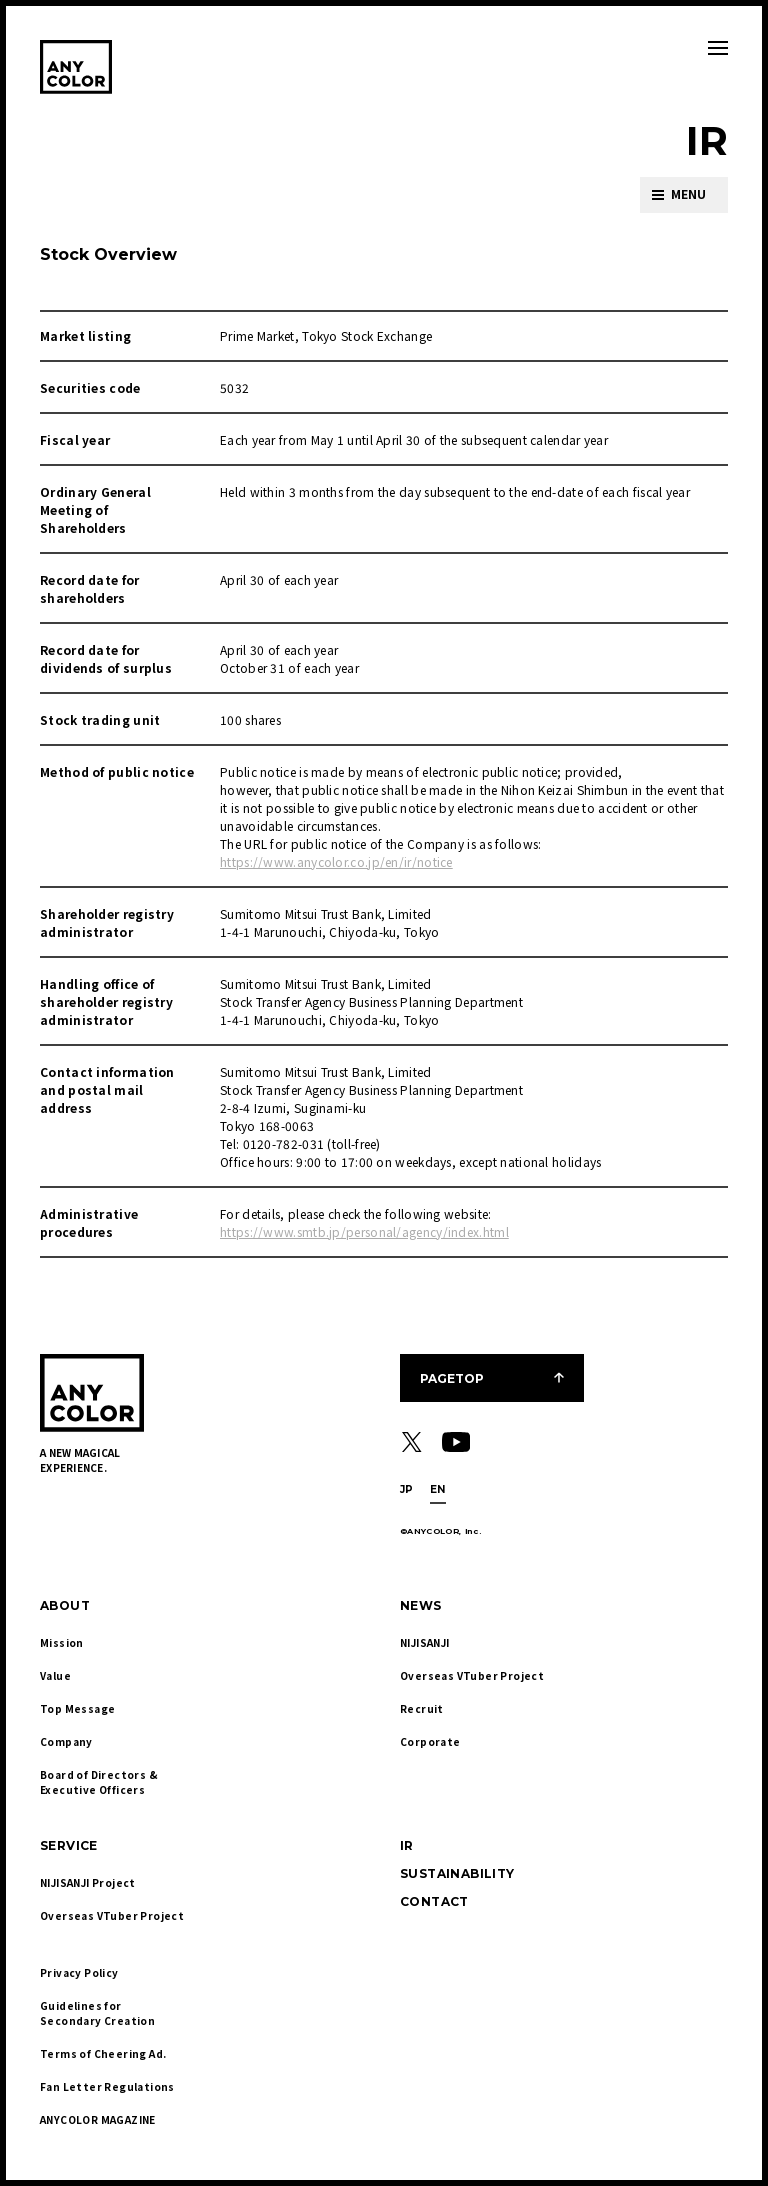 This screenshot has width=768, height=2186. What do you see at coordinates (434, 1901) in the screenshot?
I see `CONTACT` at bounding box center [434, 1901].